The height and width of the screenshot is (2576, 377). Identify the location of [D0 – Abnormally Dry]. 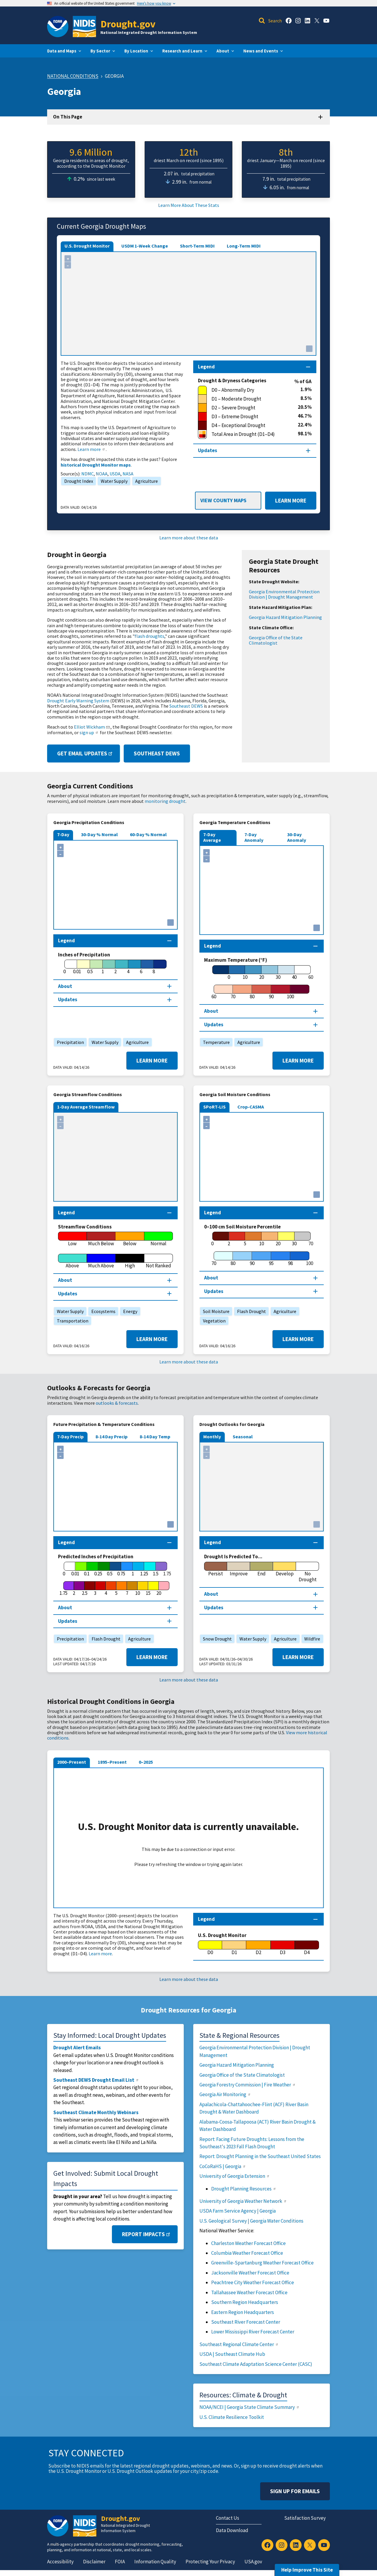
(249, 390).